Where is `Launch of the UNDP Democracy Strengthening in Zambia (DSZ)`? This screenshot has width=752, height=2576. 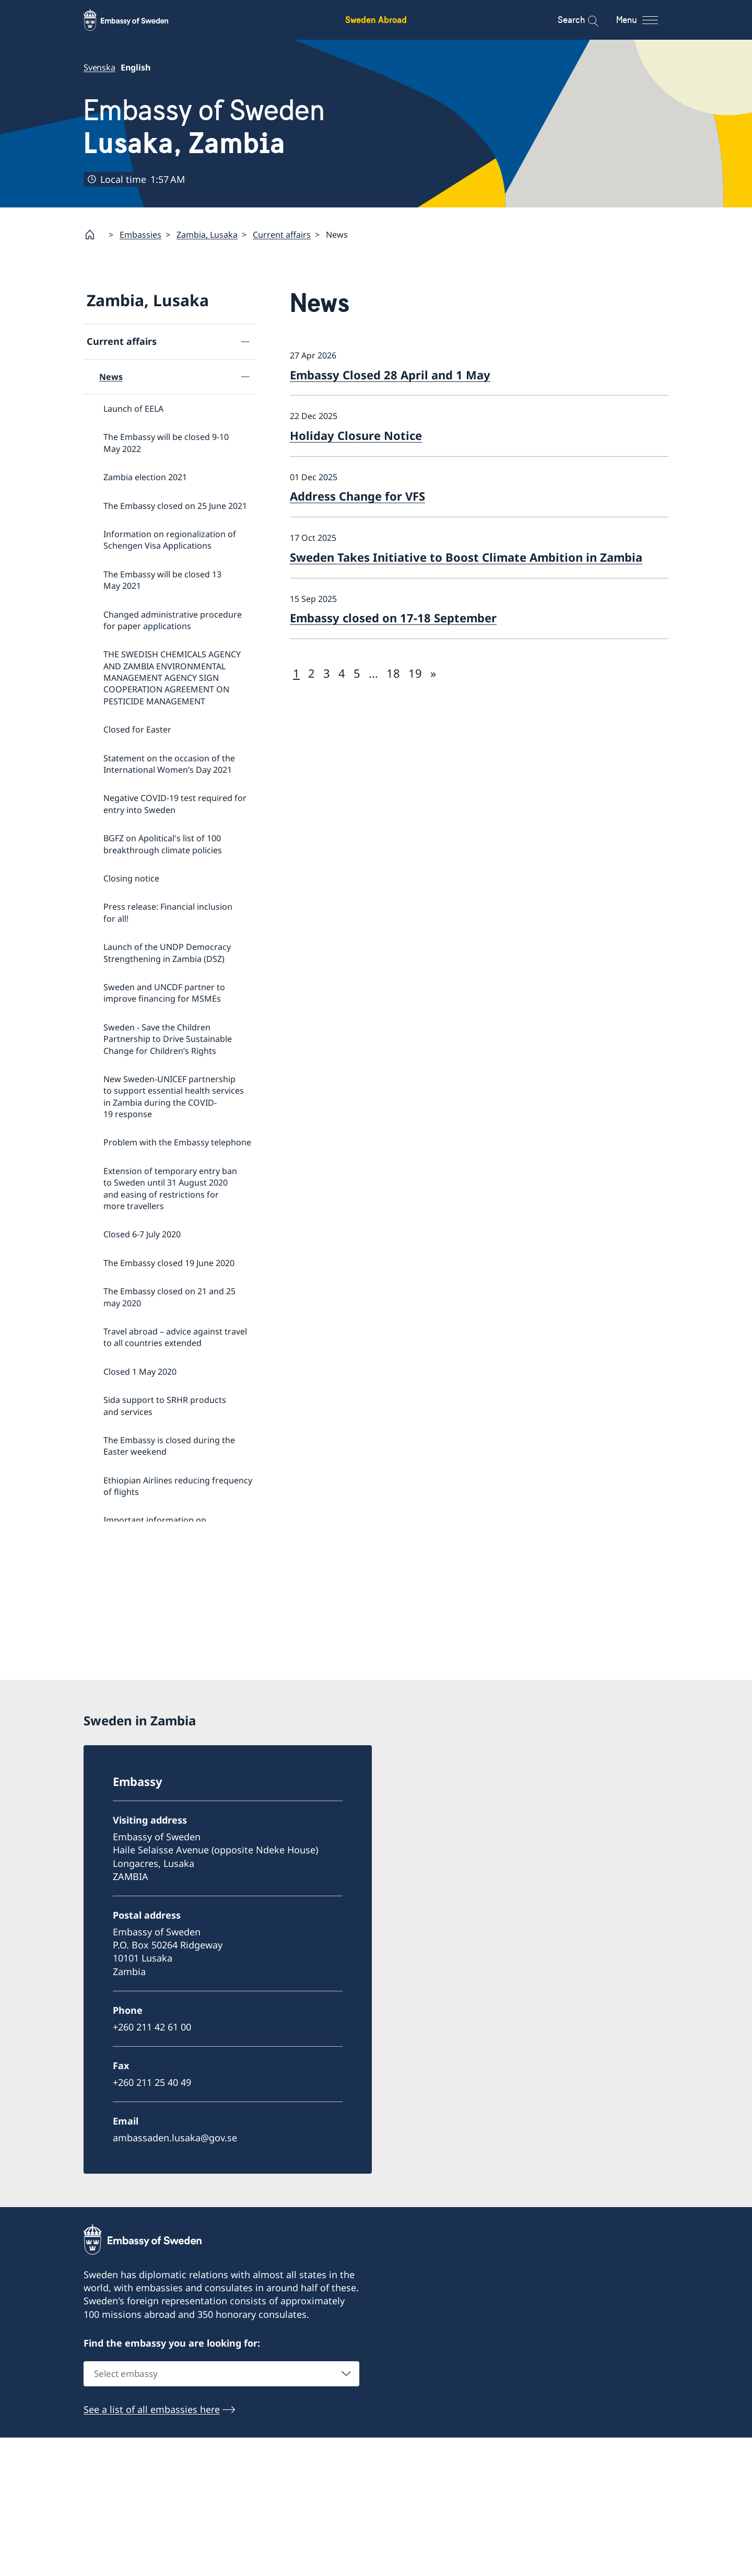
Launch of the UNDP Democracy Strengthening in Zambia (DSZ) is located at coordinates (167, 952).